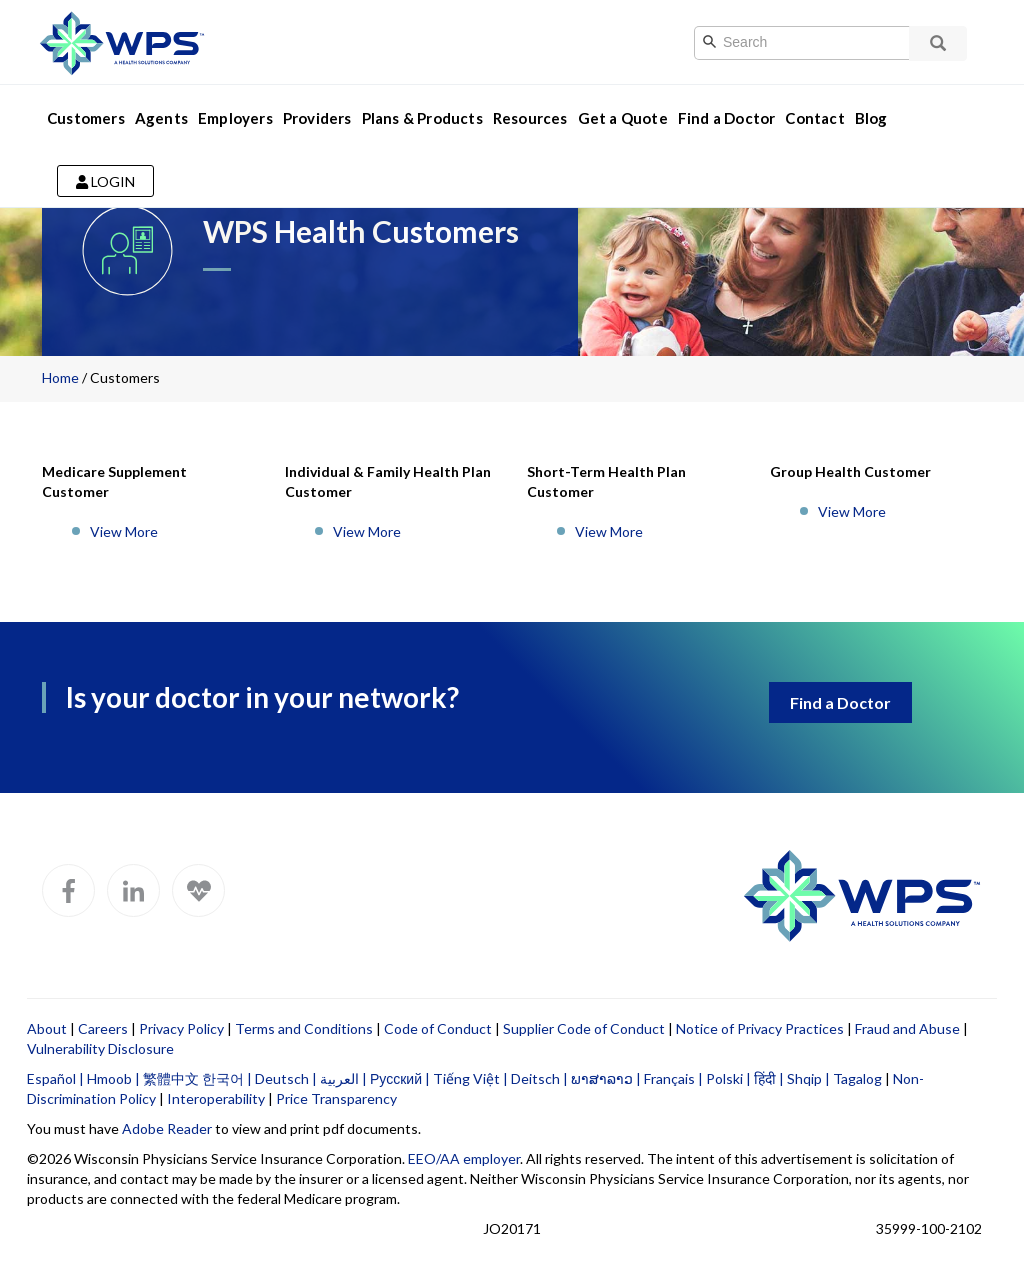 Image resolution: width=1024 pixels, height=1279 pixels. I want to click on Login, so click(105, 181).